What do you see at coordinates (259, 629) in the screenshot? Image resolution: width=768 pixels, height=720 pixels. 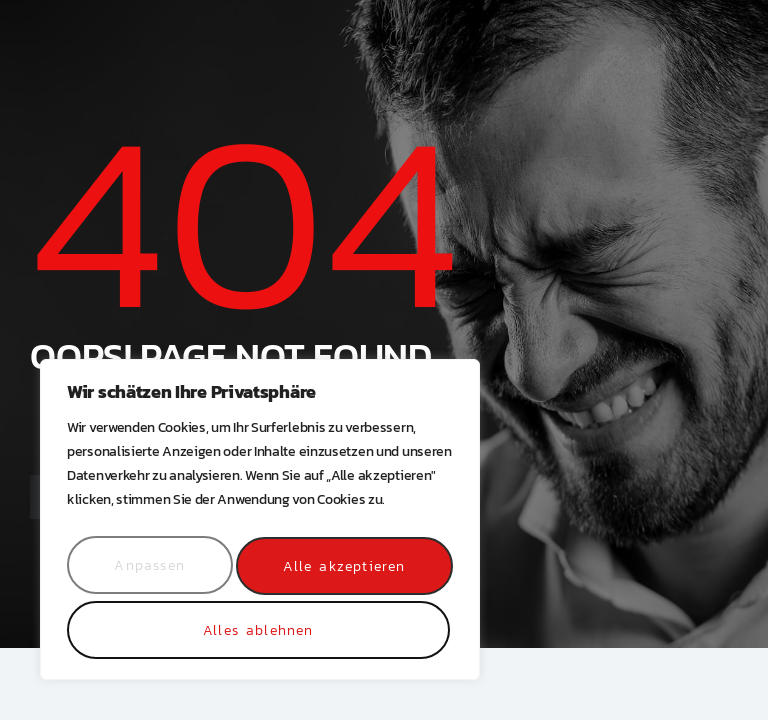 I see `Alle akzeptieren` at bounding box center [259, 629].